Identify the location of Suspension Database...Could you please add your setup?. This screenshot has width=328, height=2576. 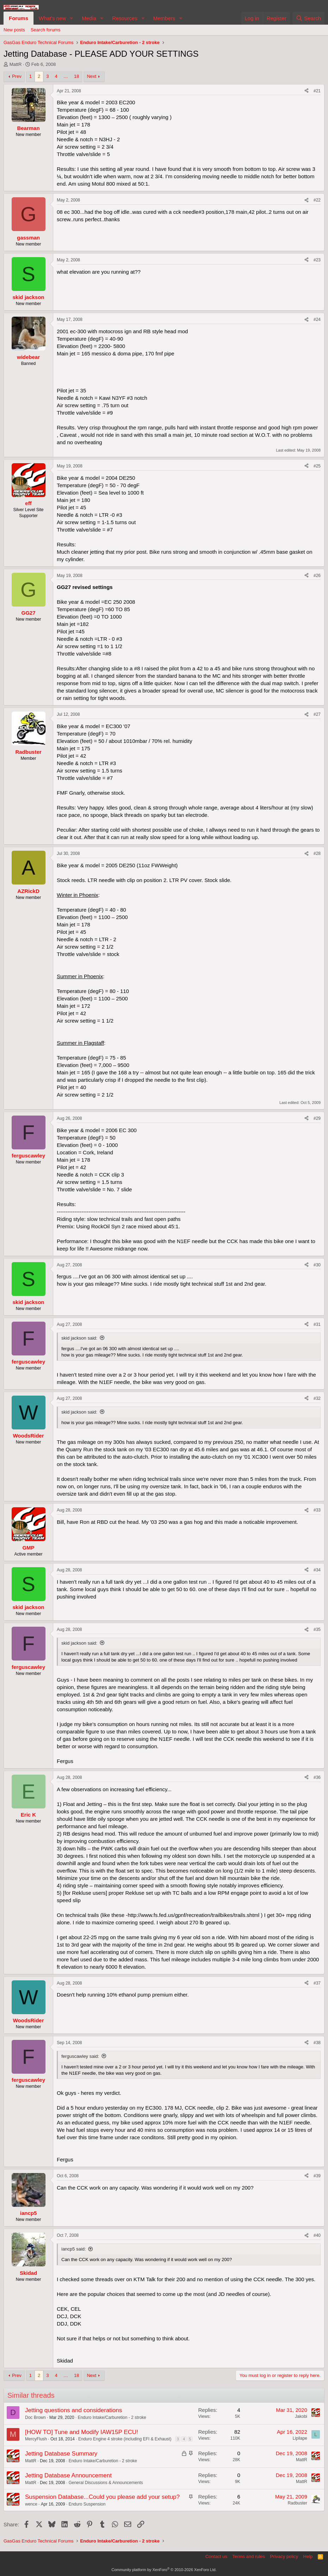
(102, 2497).